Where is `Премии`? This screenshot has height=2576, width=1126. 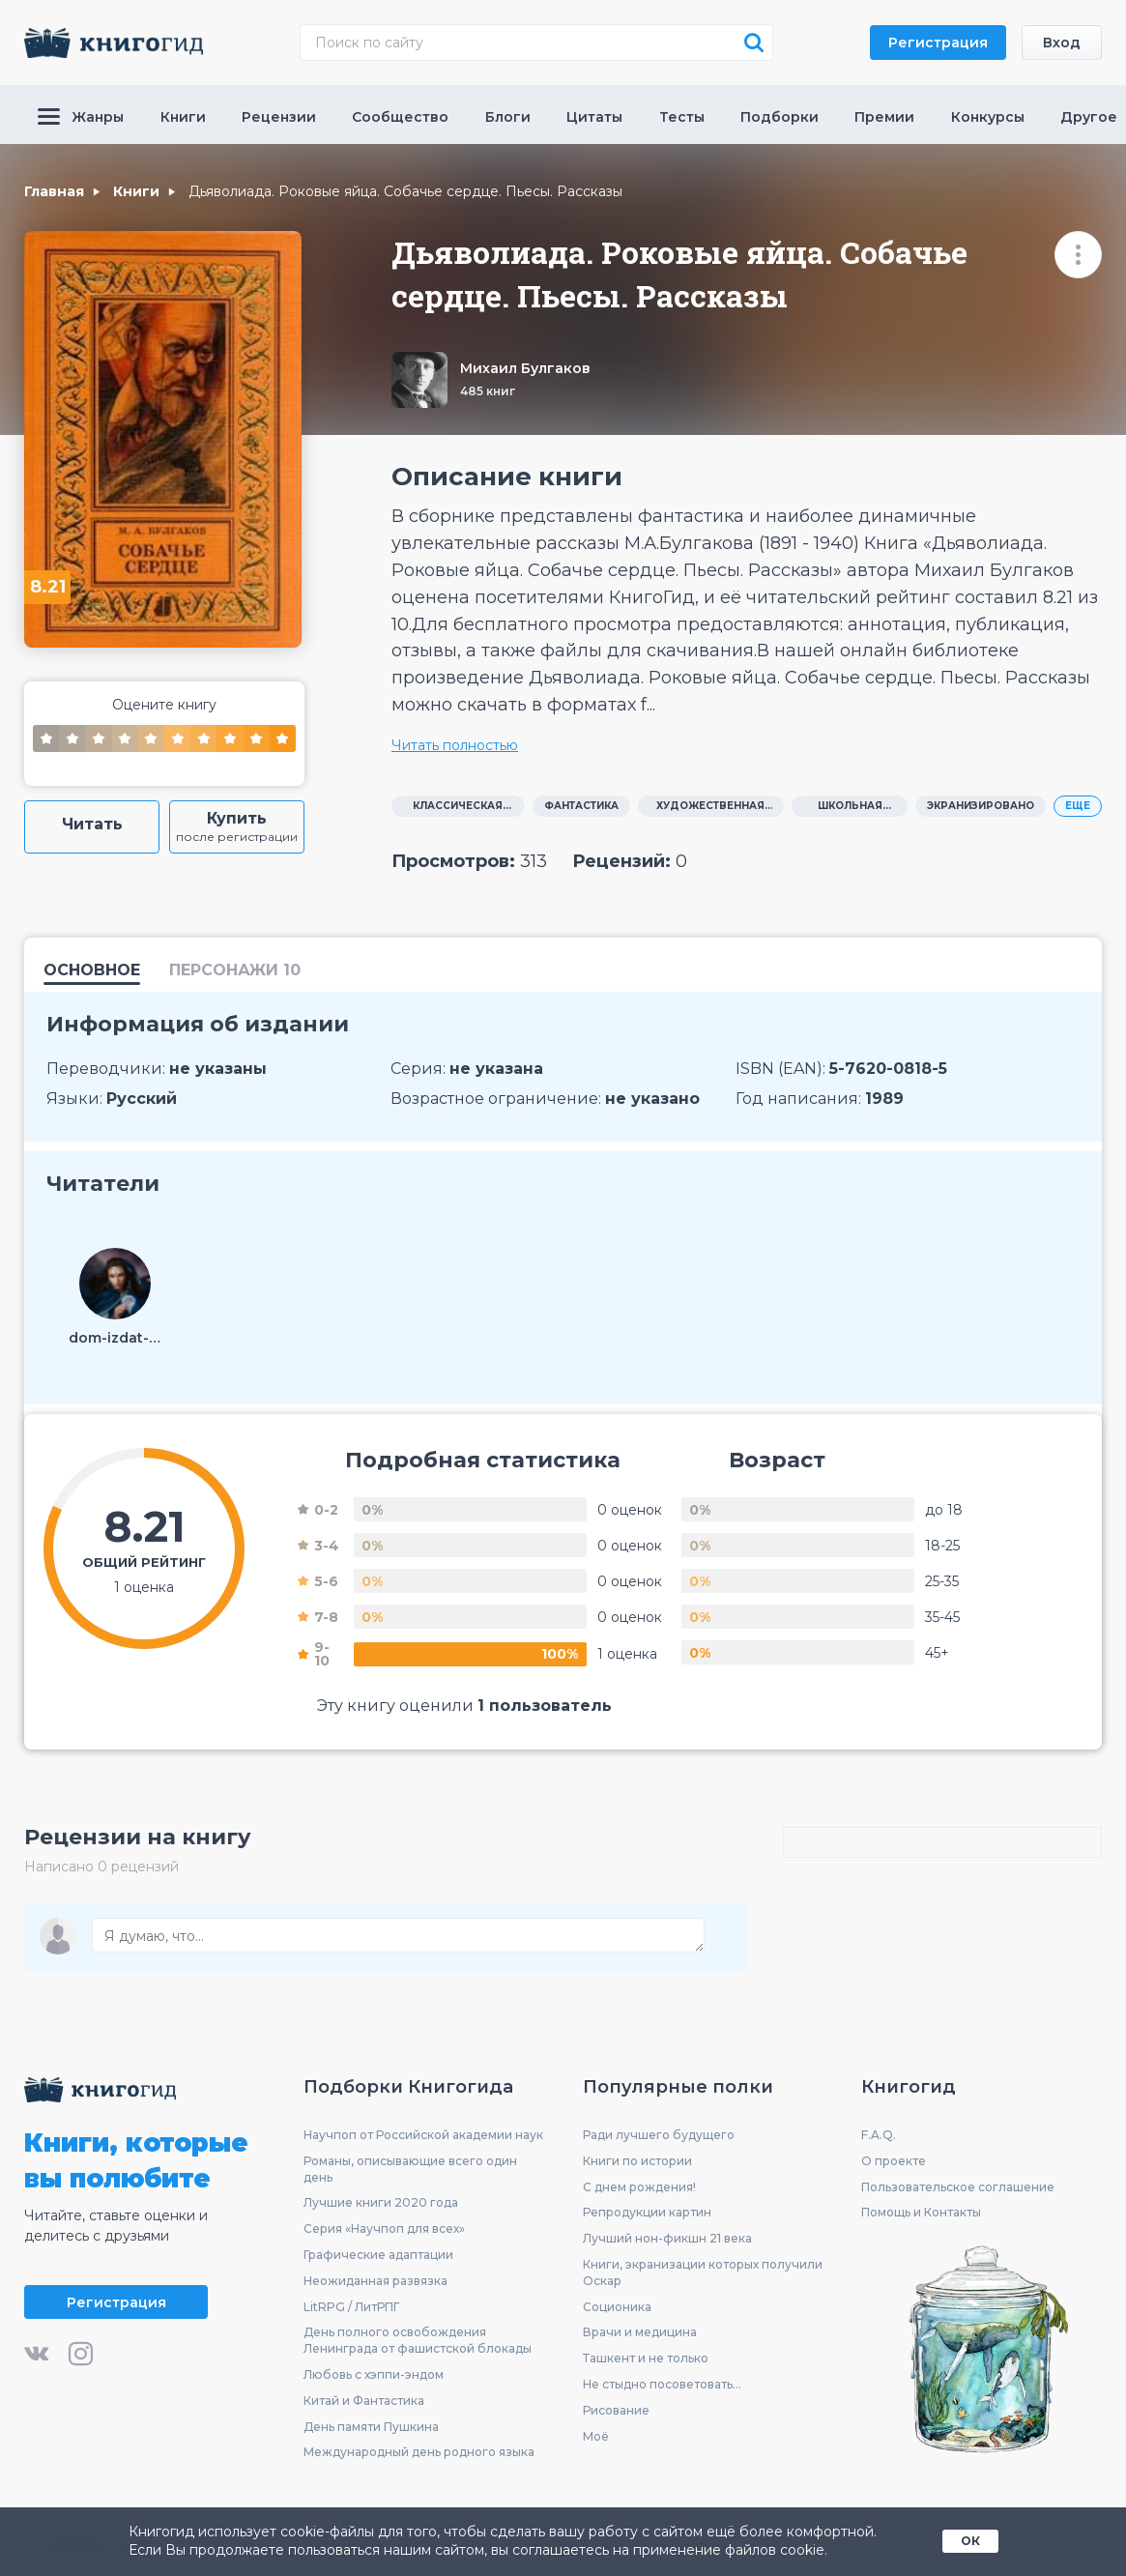
Премии is located at coordinates (884, 117).